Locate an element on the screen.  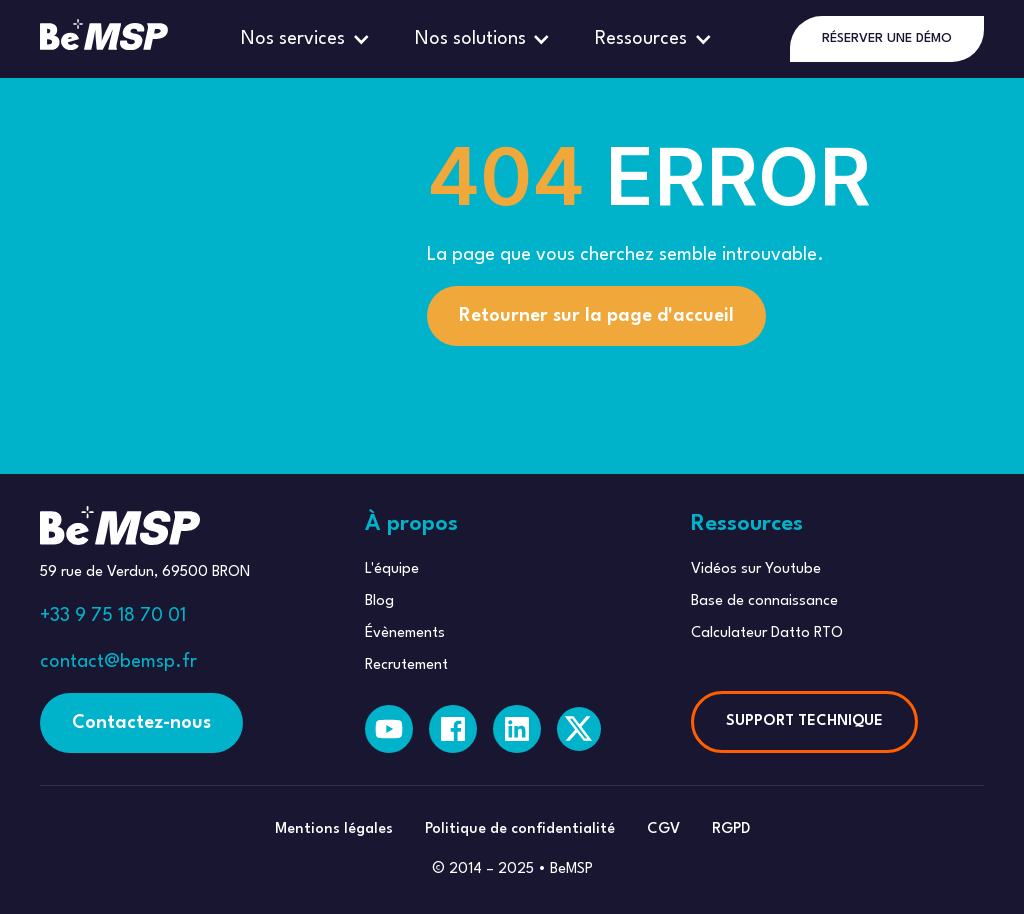
RÉSERVER UNE DÉMO is located at coordinates (887, 38).